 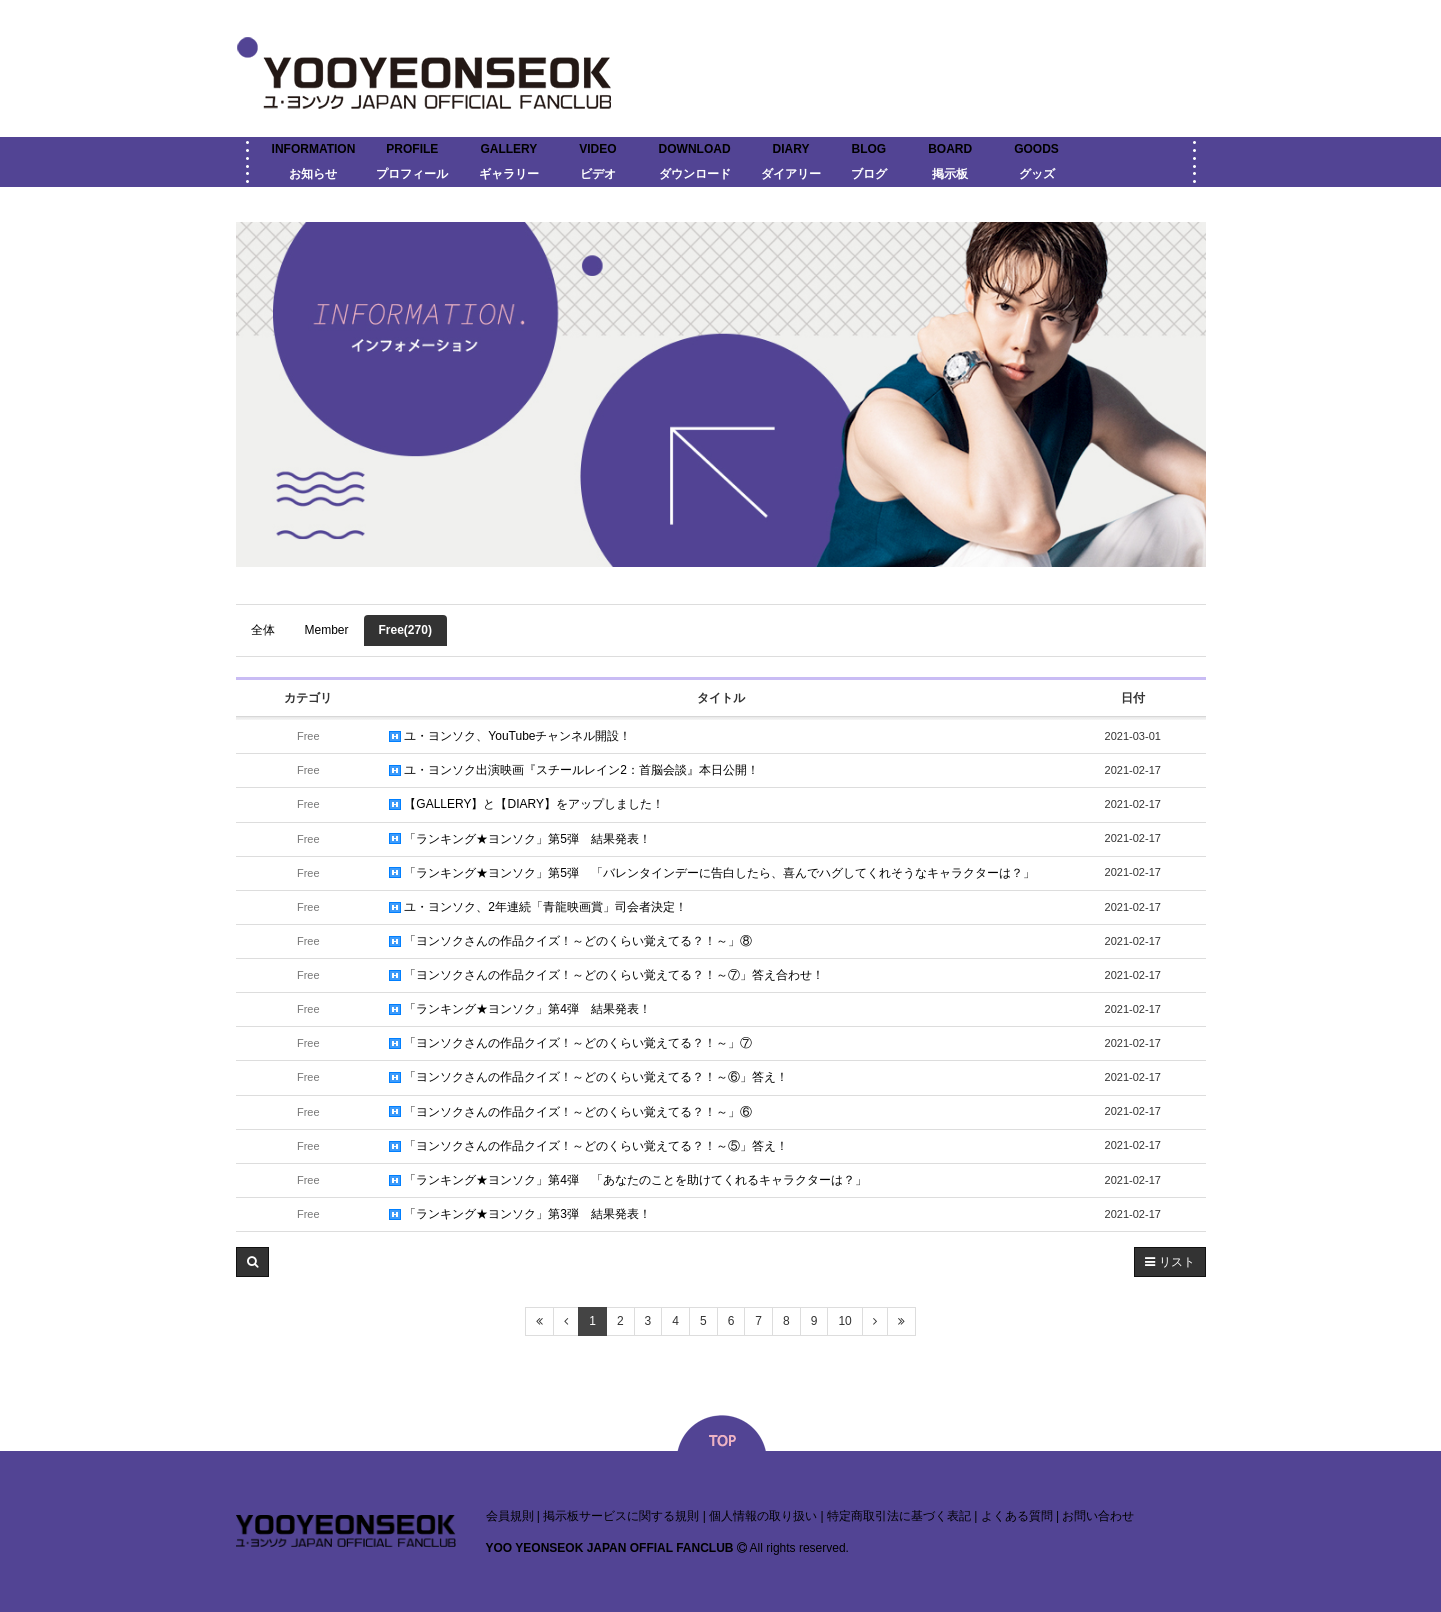 I want to click on PROFILE, so click(x=412, y=149).